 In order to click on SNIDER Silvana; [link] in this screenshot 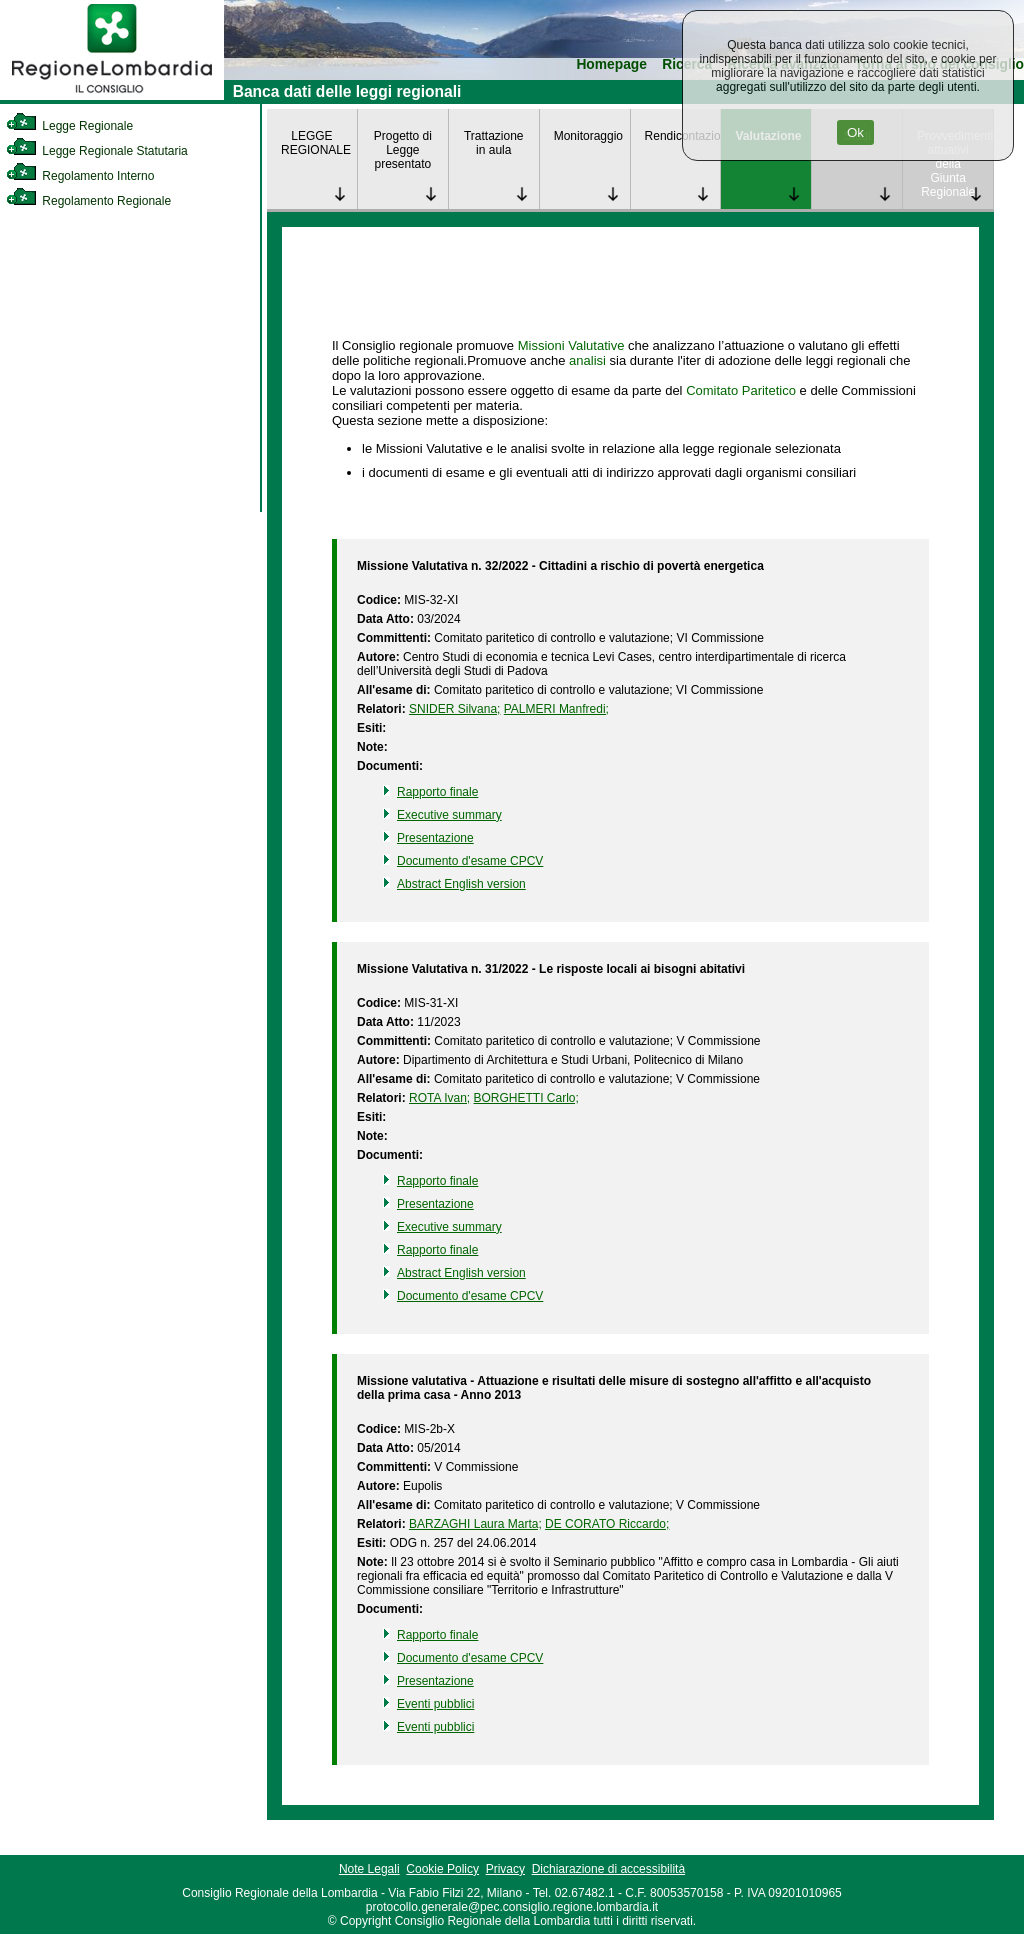, I will do `click(454, 709)`.